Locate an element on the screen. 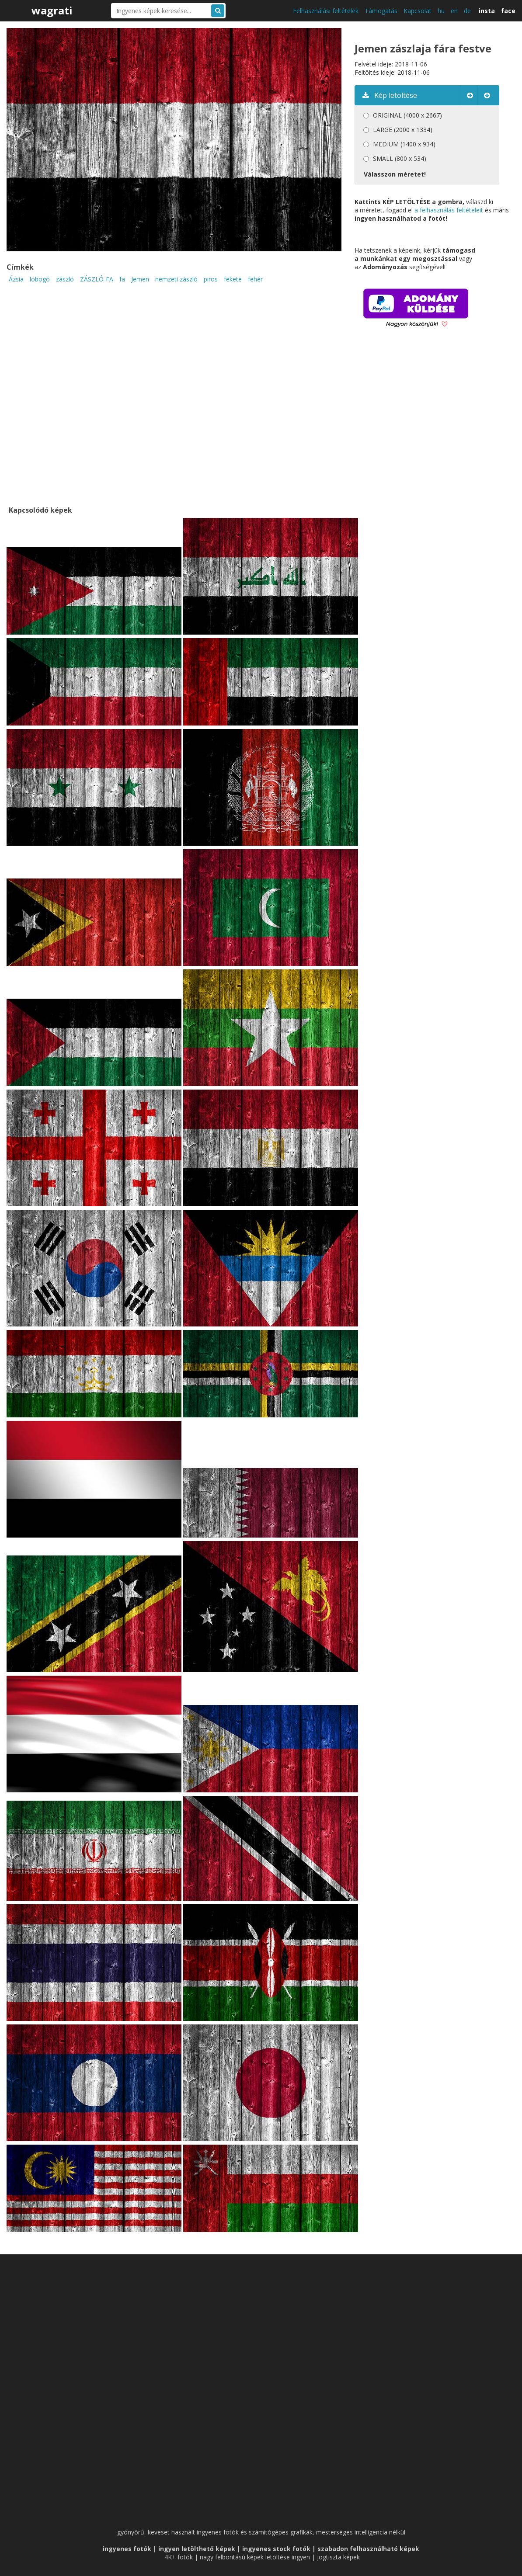 This screenshot has height=2576, width=522. zászló is located at coordinates (65, 279).